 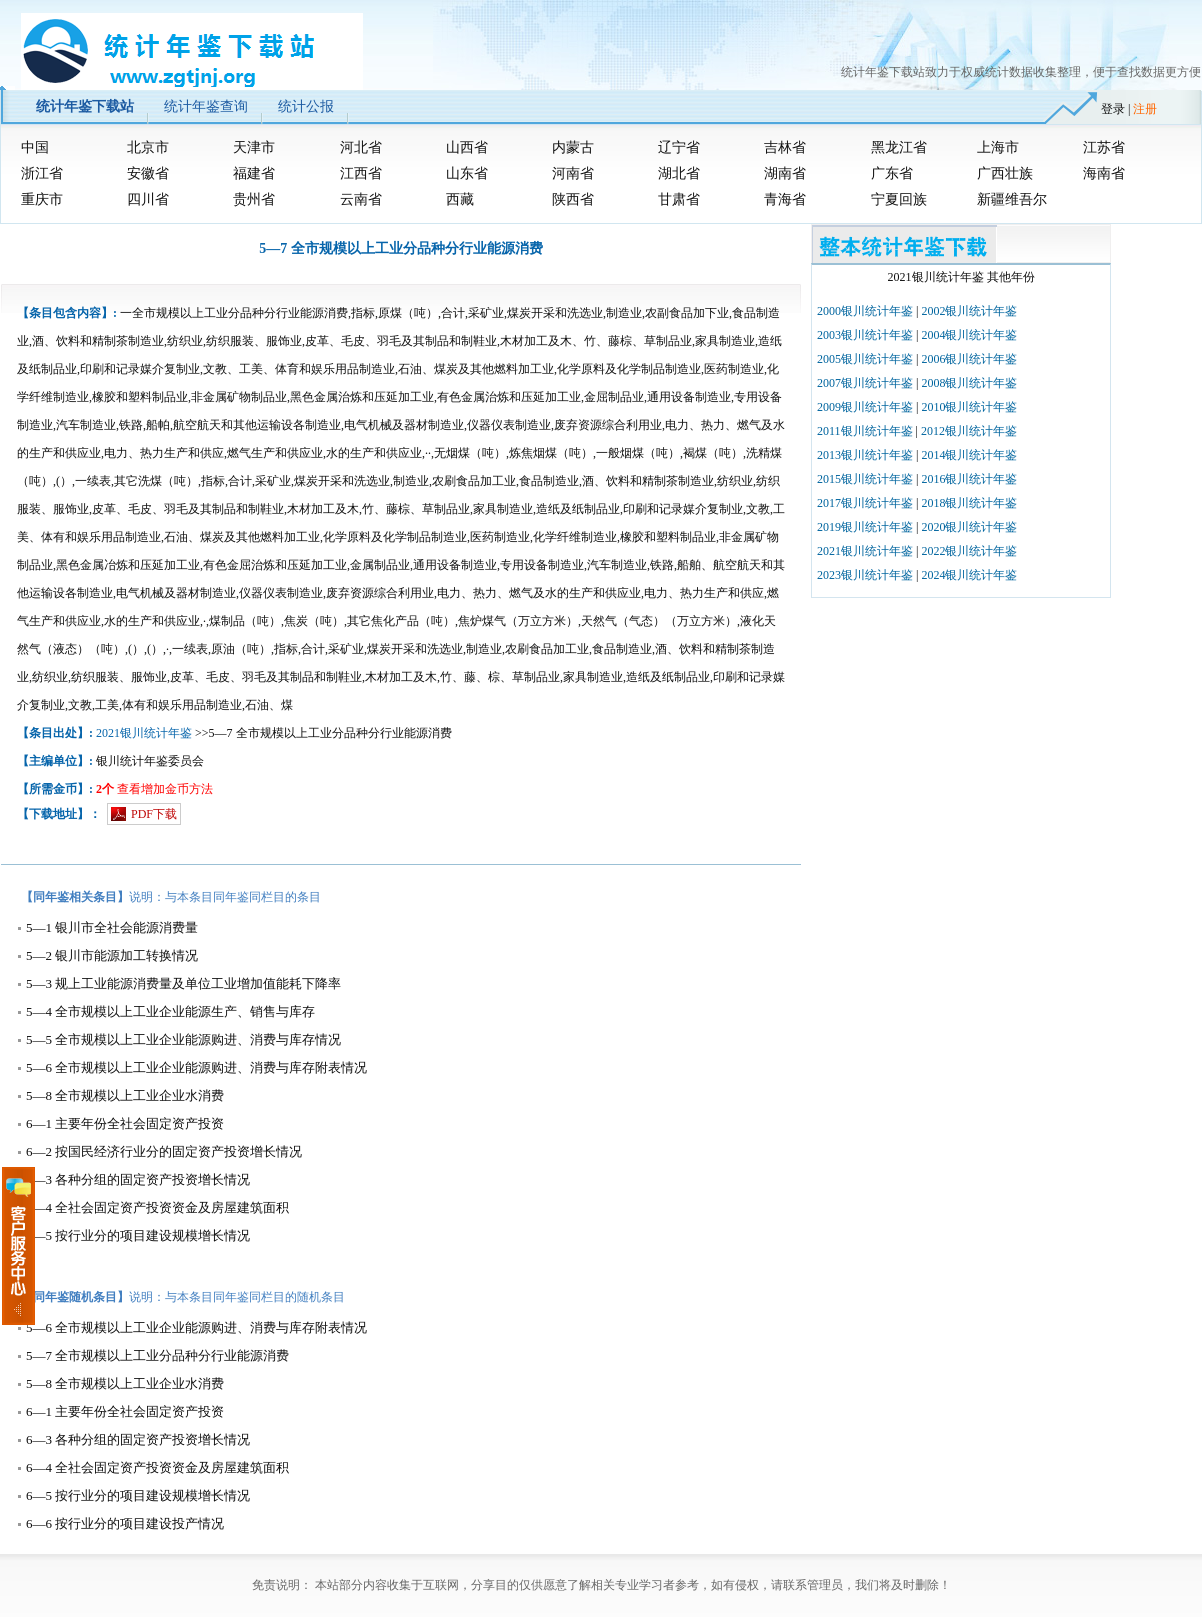 I want to click on 黑龙江省, so click(x=899, y=147).